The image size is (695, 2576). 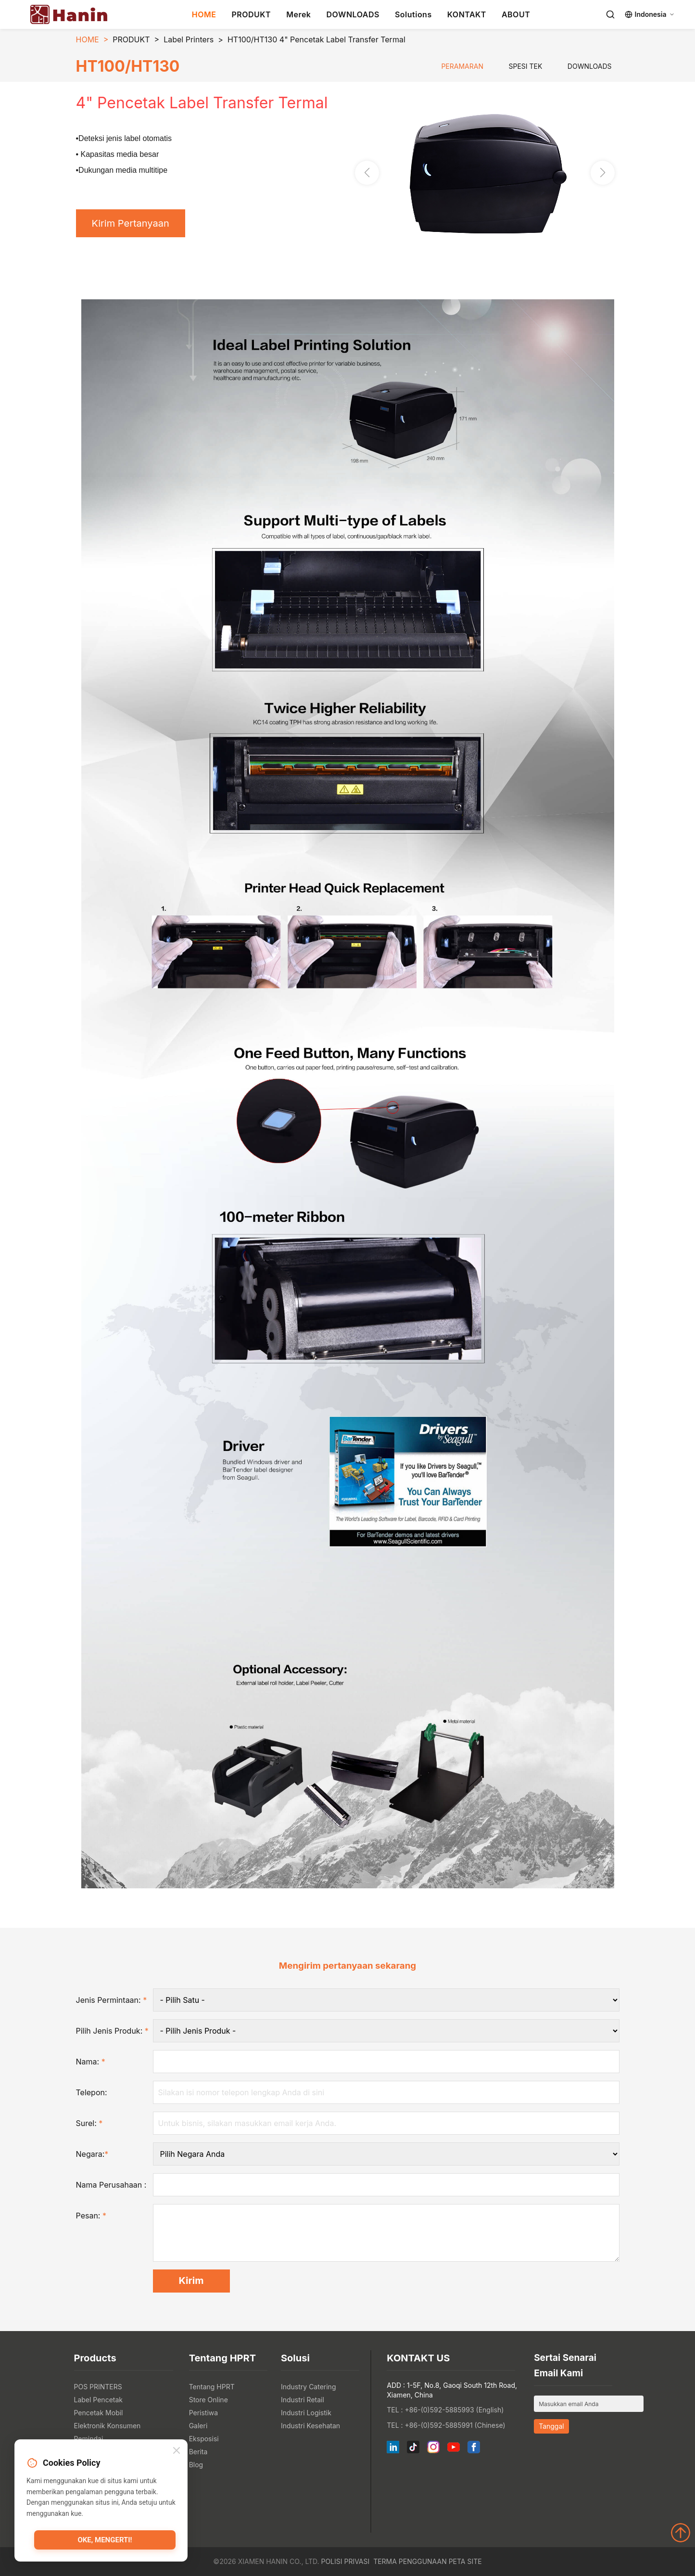 I want to click on Industri Retail, so click(x=302, y=2400).